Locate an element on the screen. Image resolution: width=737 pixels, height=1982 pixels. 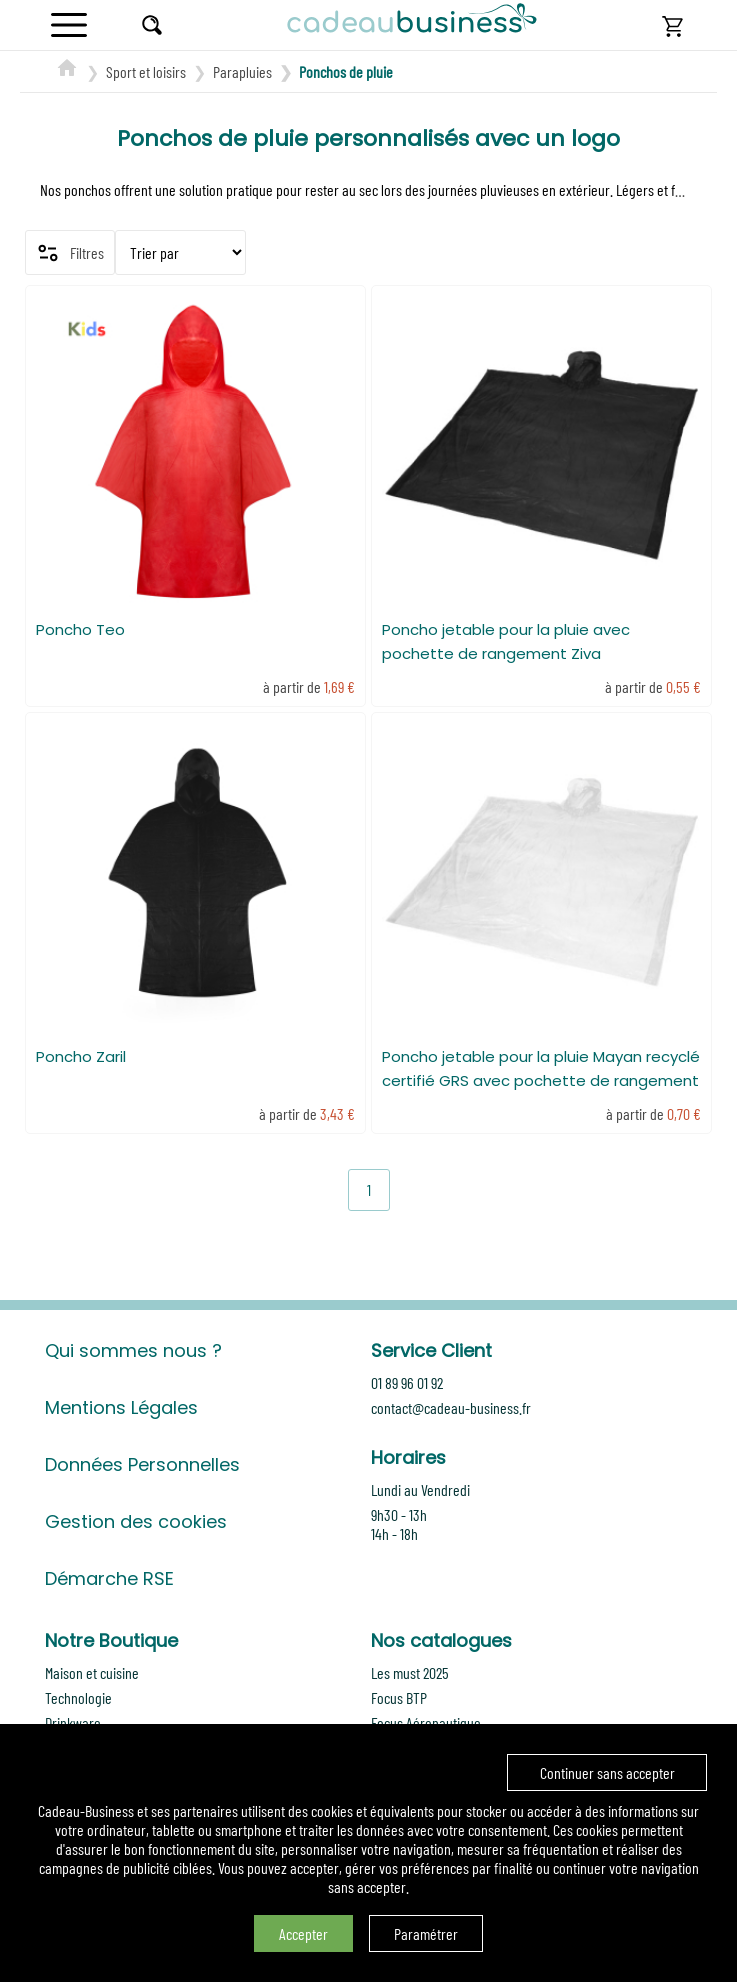
Les must 2025 is located at coordinates (410, 1672).